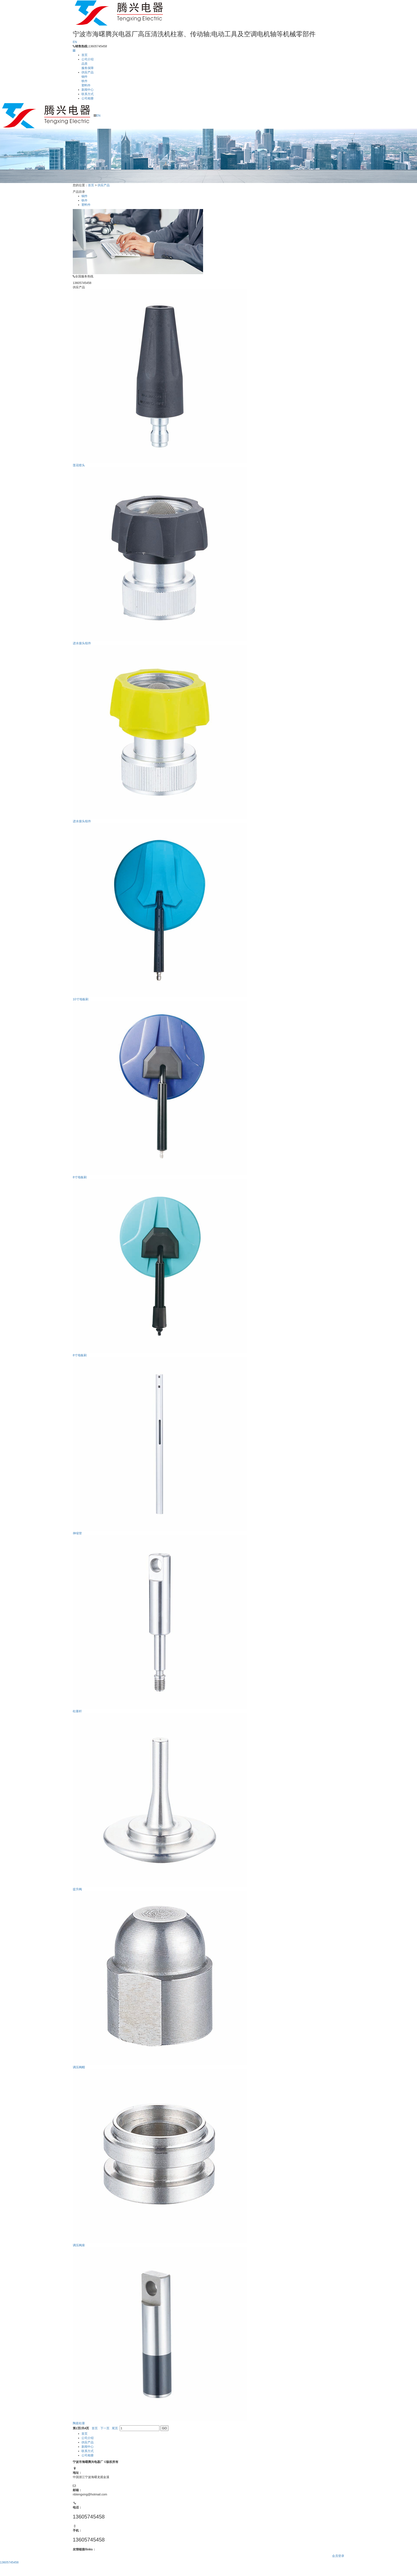  Describe the element at coordinates (338, 2556) in the screenshot. I see `会员登录` at that location.